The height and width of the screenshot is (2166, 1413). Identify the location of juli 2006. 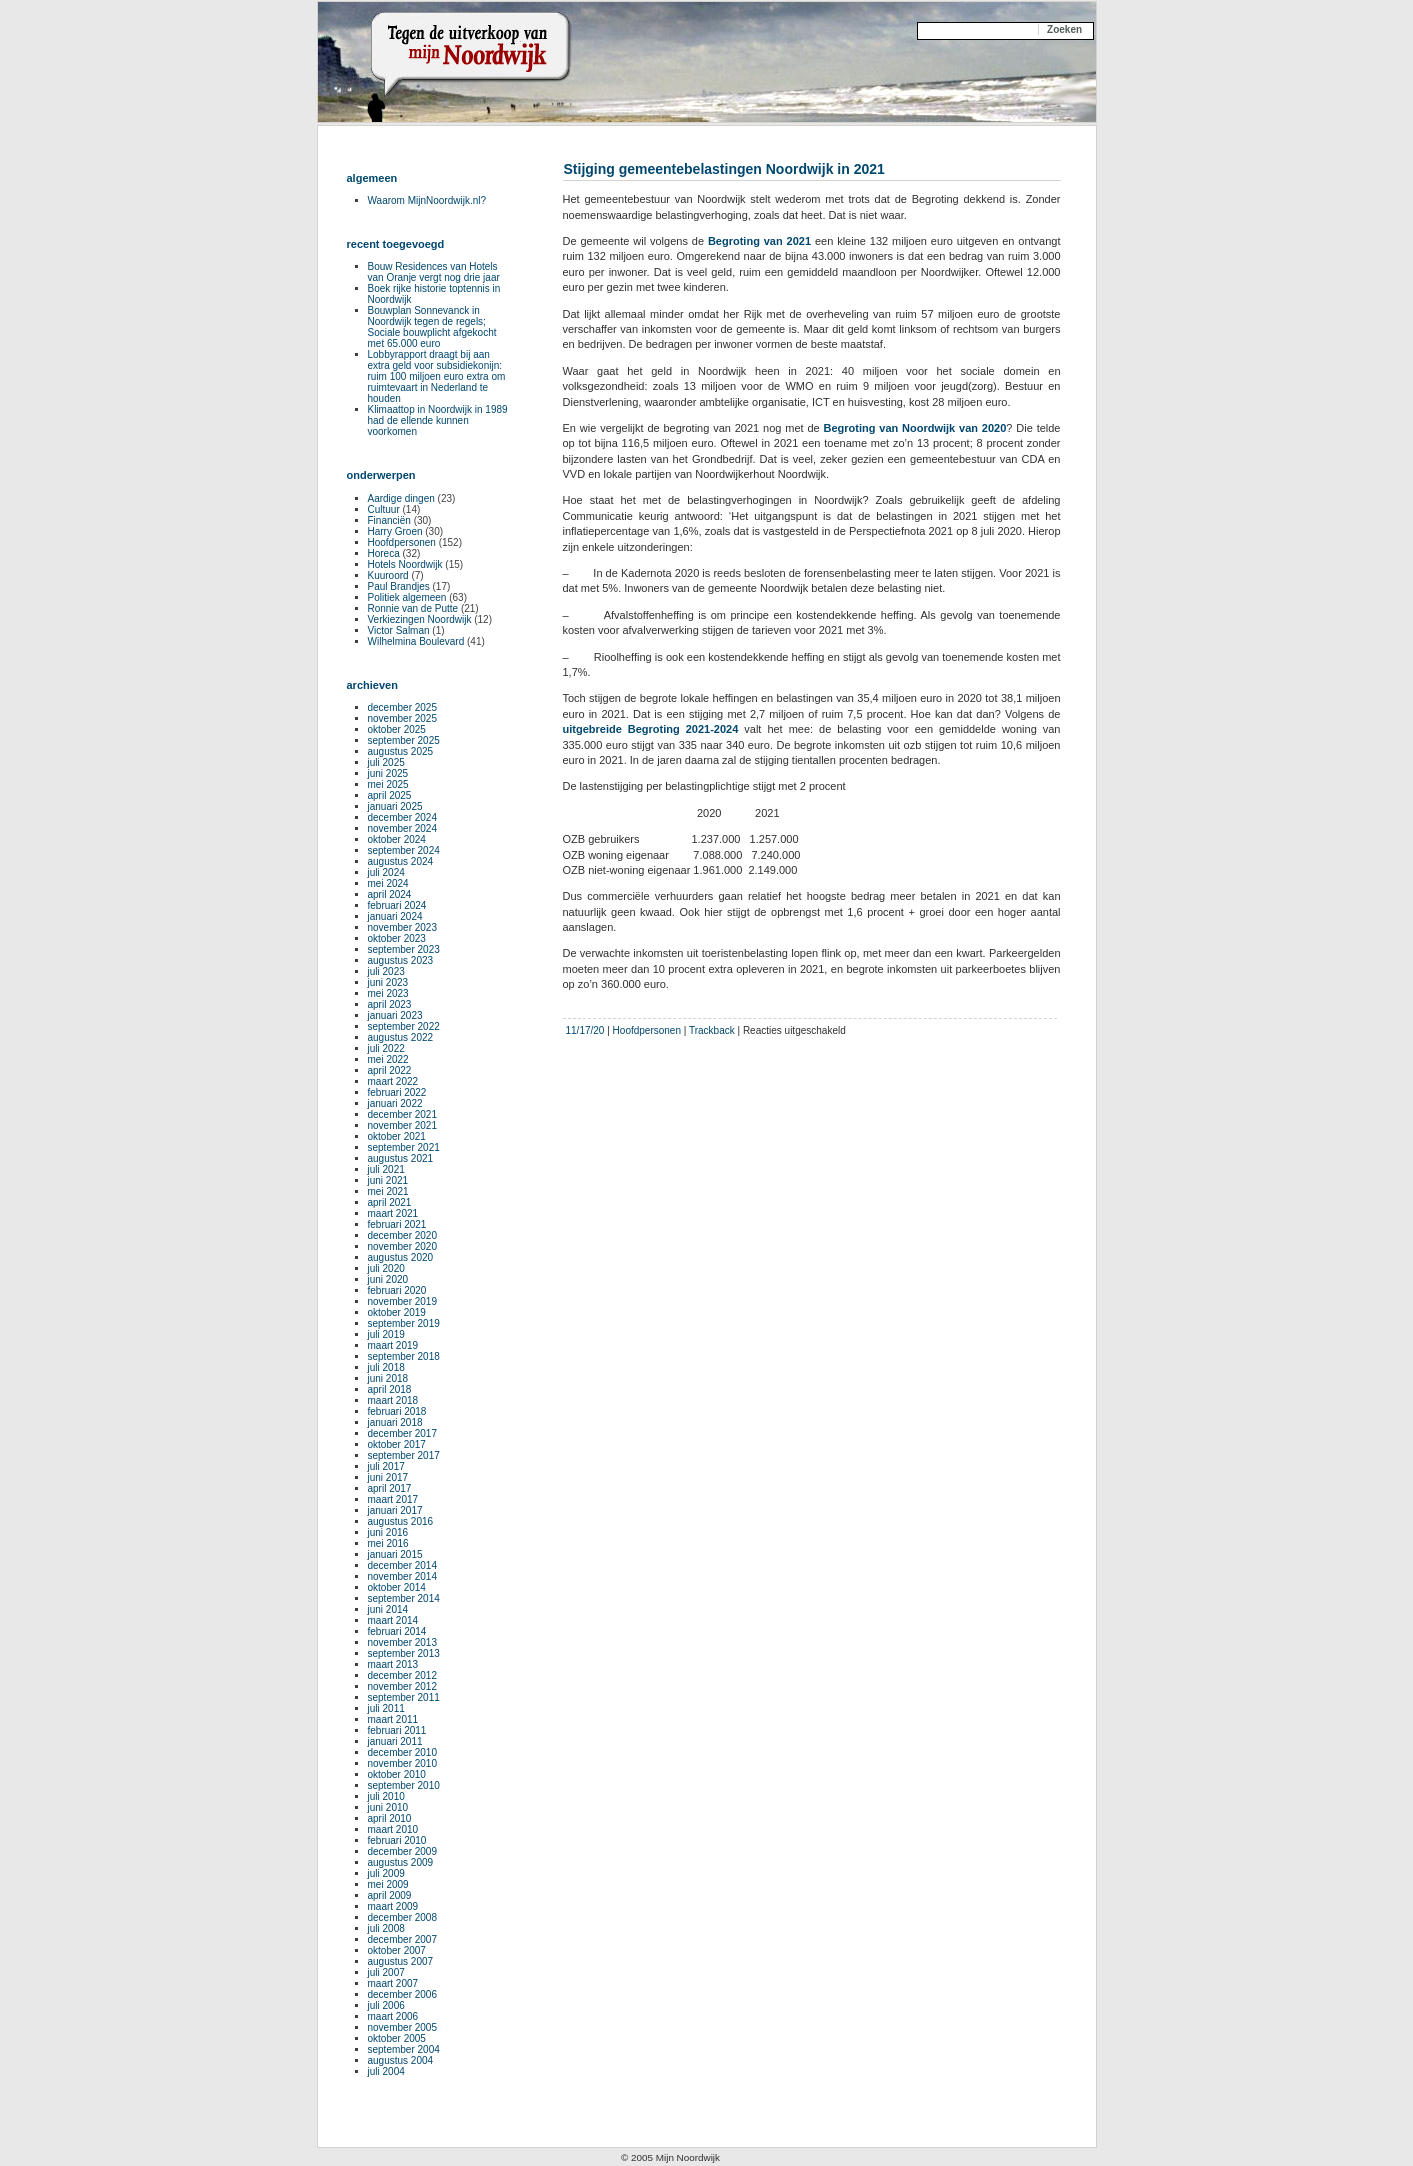
(386, 2005).